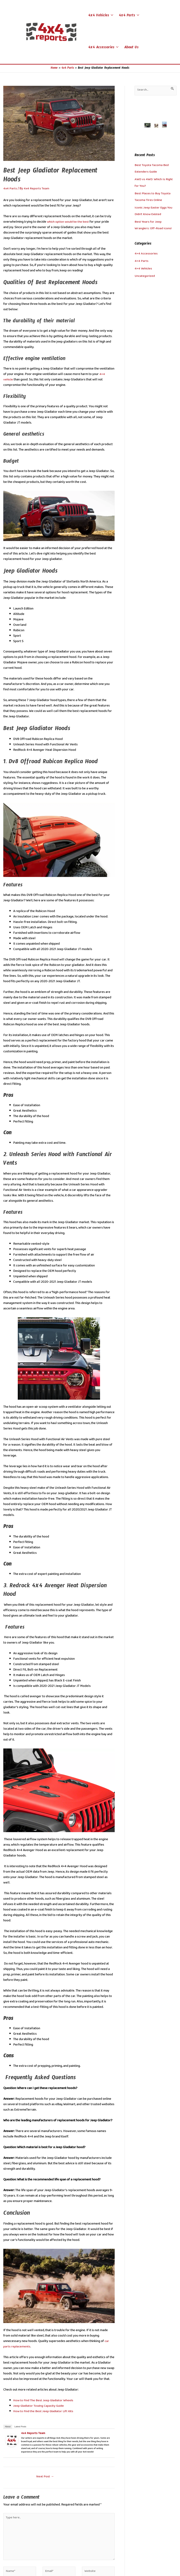 The width and height of the screenshot is (180, 2576). What do you see at coordinates (111, 16) in the screenshot?
I see `[button]` at bounding box center [111, 16].